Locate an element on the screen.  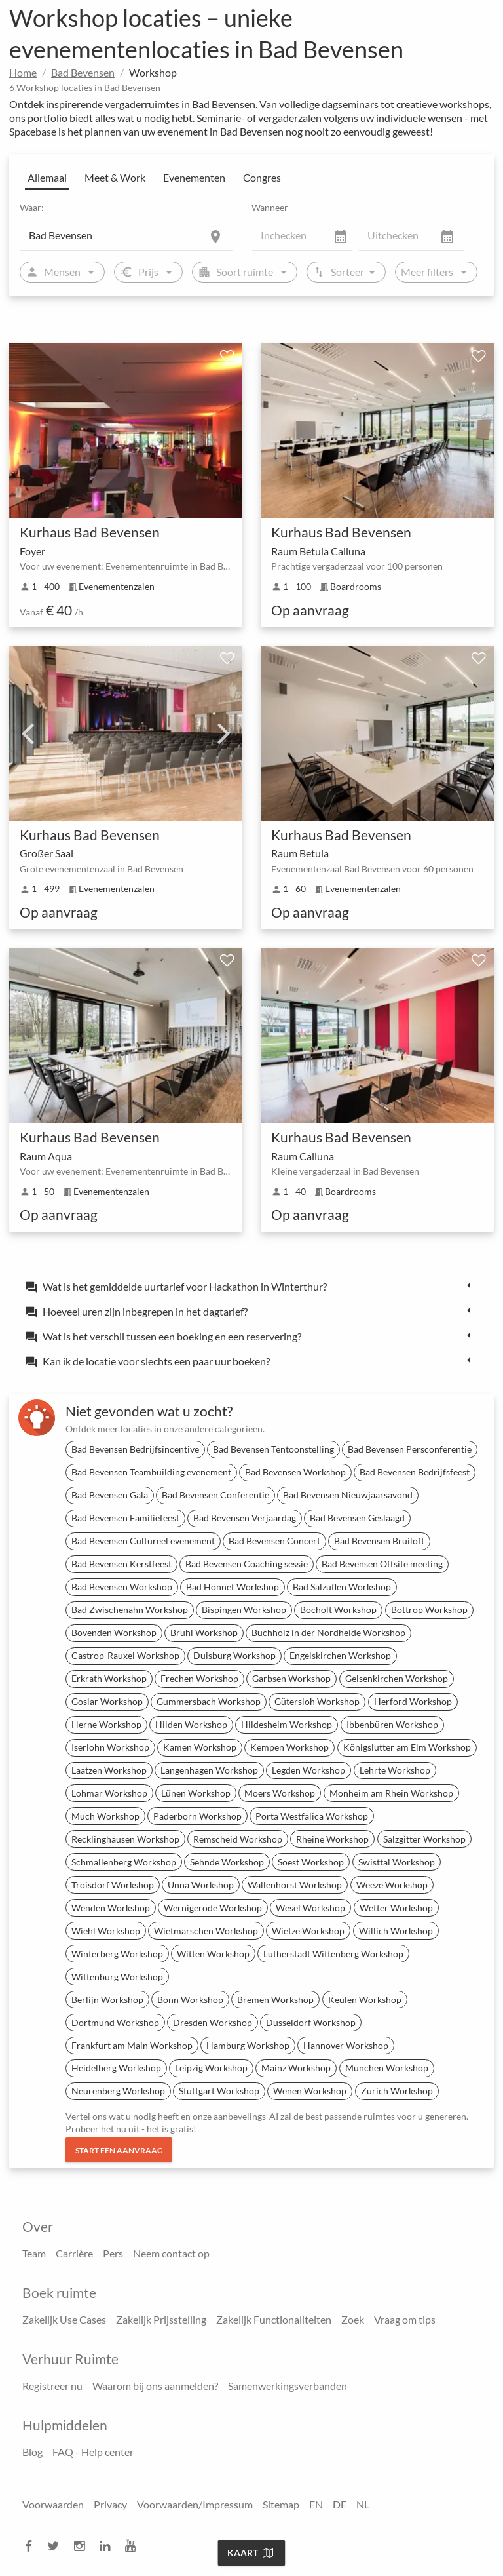
München Workshop is located at coordinates (386, 2067).